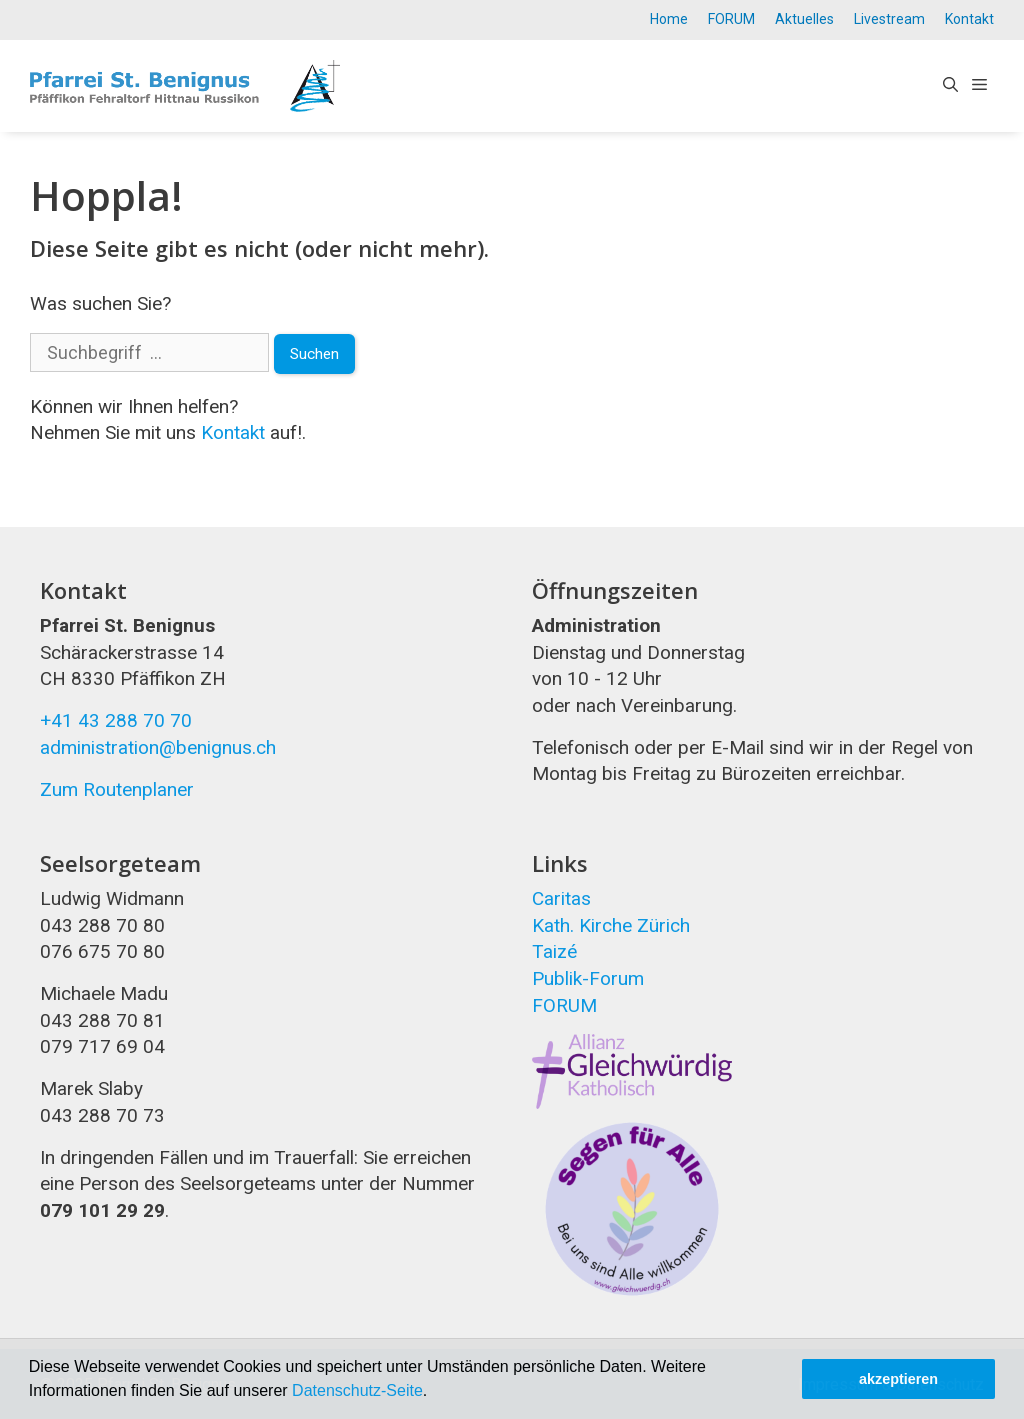 Image resolution: width=1024 pixels, height=1419 pixels. Describe the element at coordinates (117, 789) in the screenshot. I see `Zum Routenplaner` at that location.